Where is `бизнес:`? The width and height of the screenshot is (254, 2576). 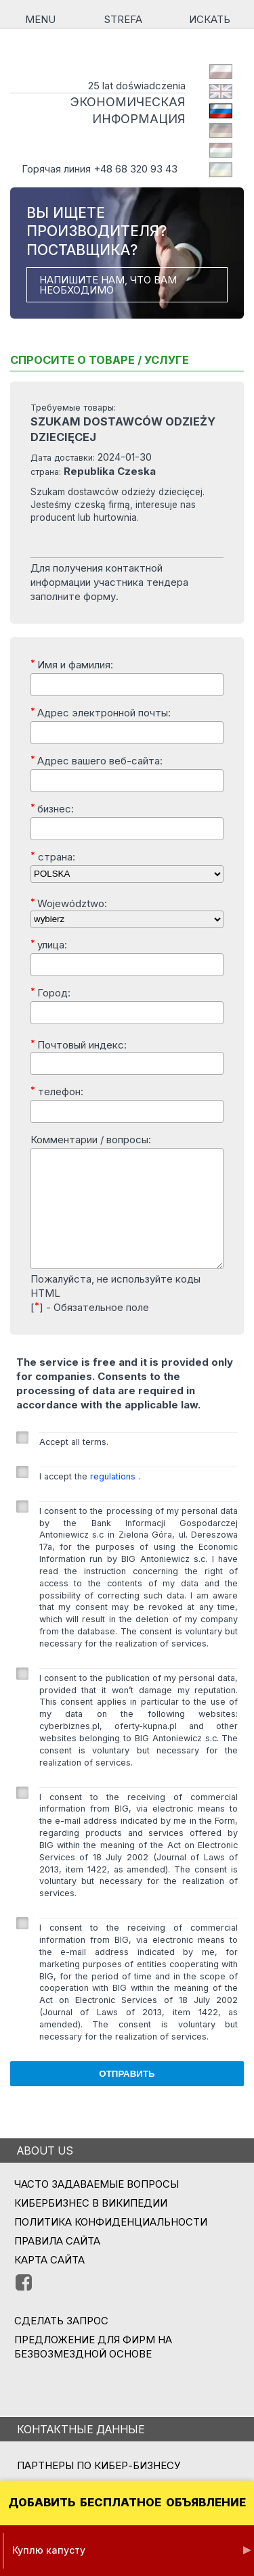
бизнес: is located at coordinates (52, 808).